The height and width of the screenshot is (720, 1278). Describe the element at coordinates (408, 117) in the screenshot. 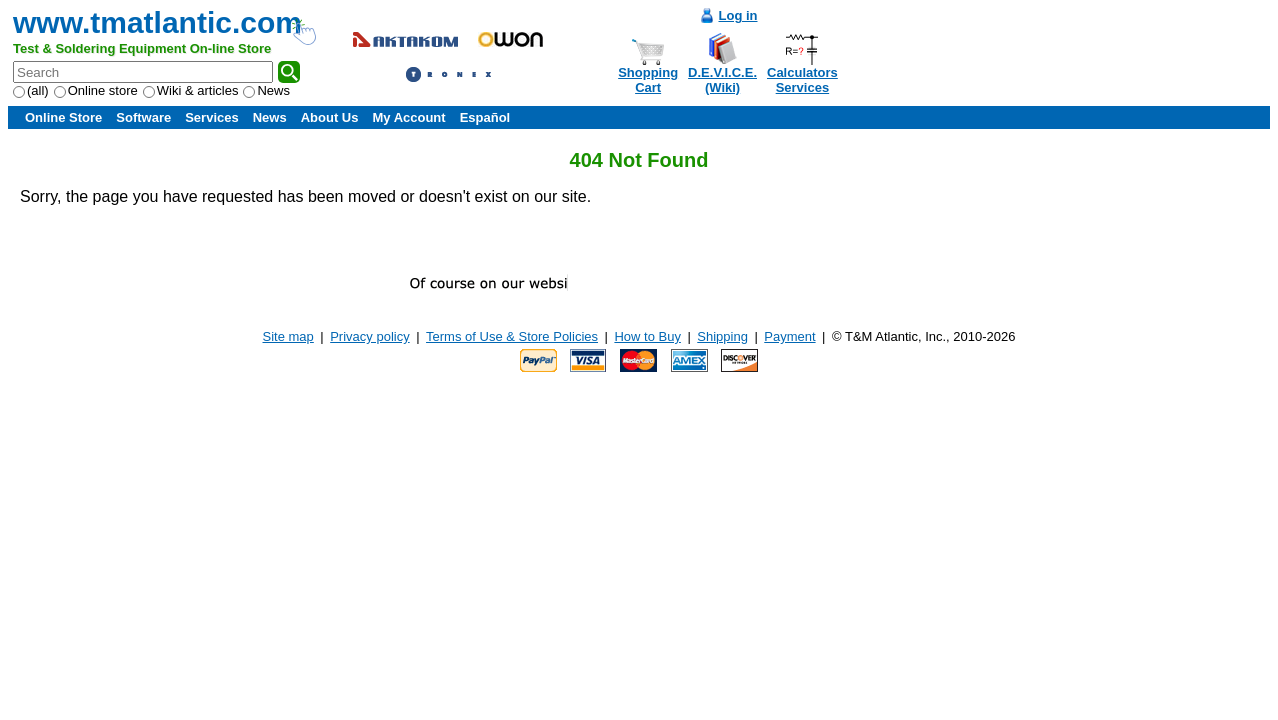

I see `My Account` at that location.